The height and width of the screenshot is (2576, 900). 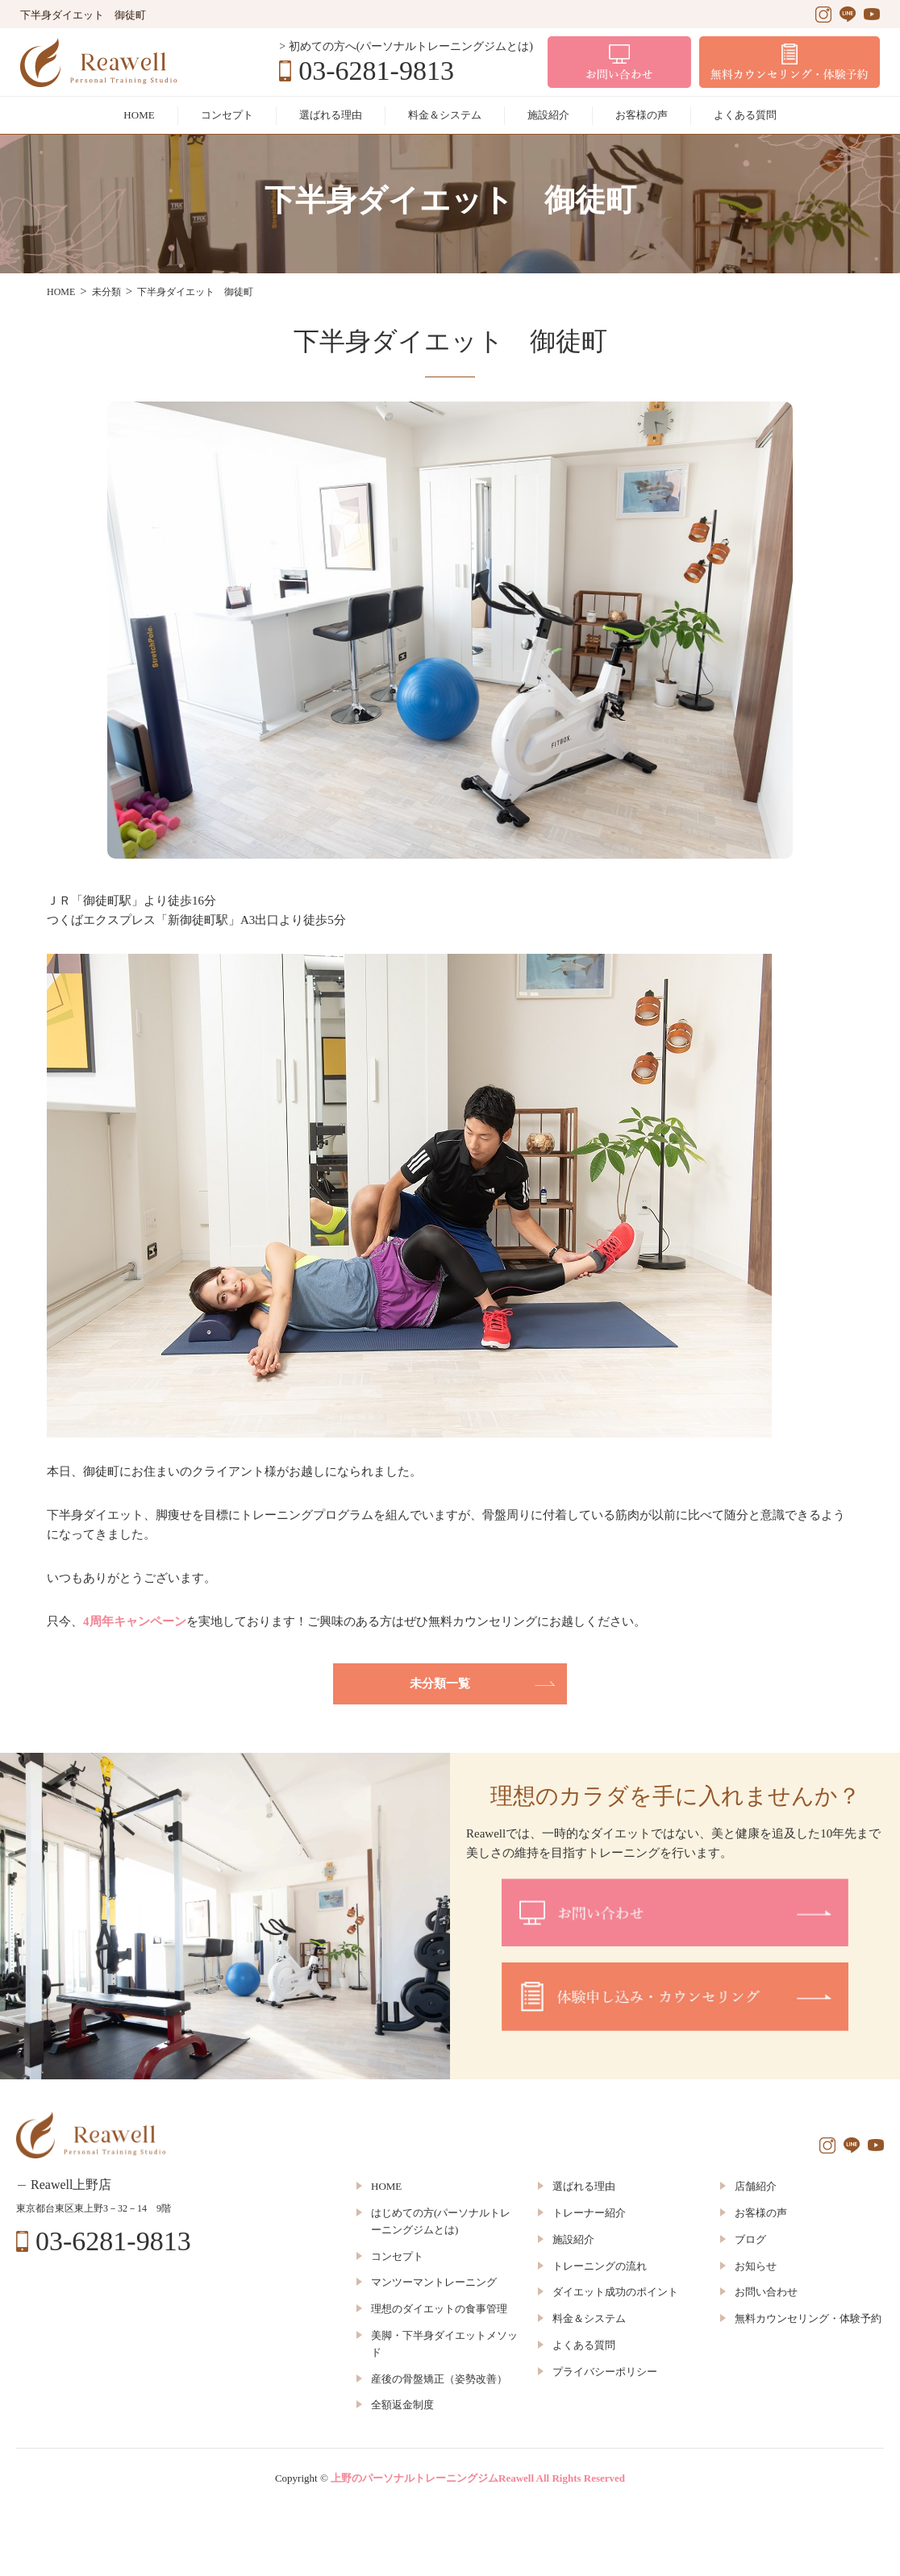 I want to click on 産後の骨盤矯正（姿勢改善）, so click(x=439, y=2379).